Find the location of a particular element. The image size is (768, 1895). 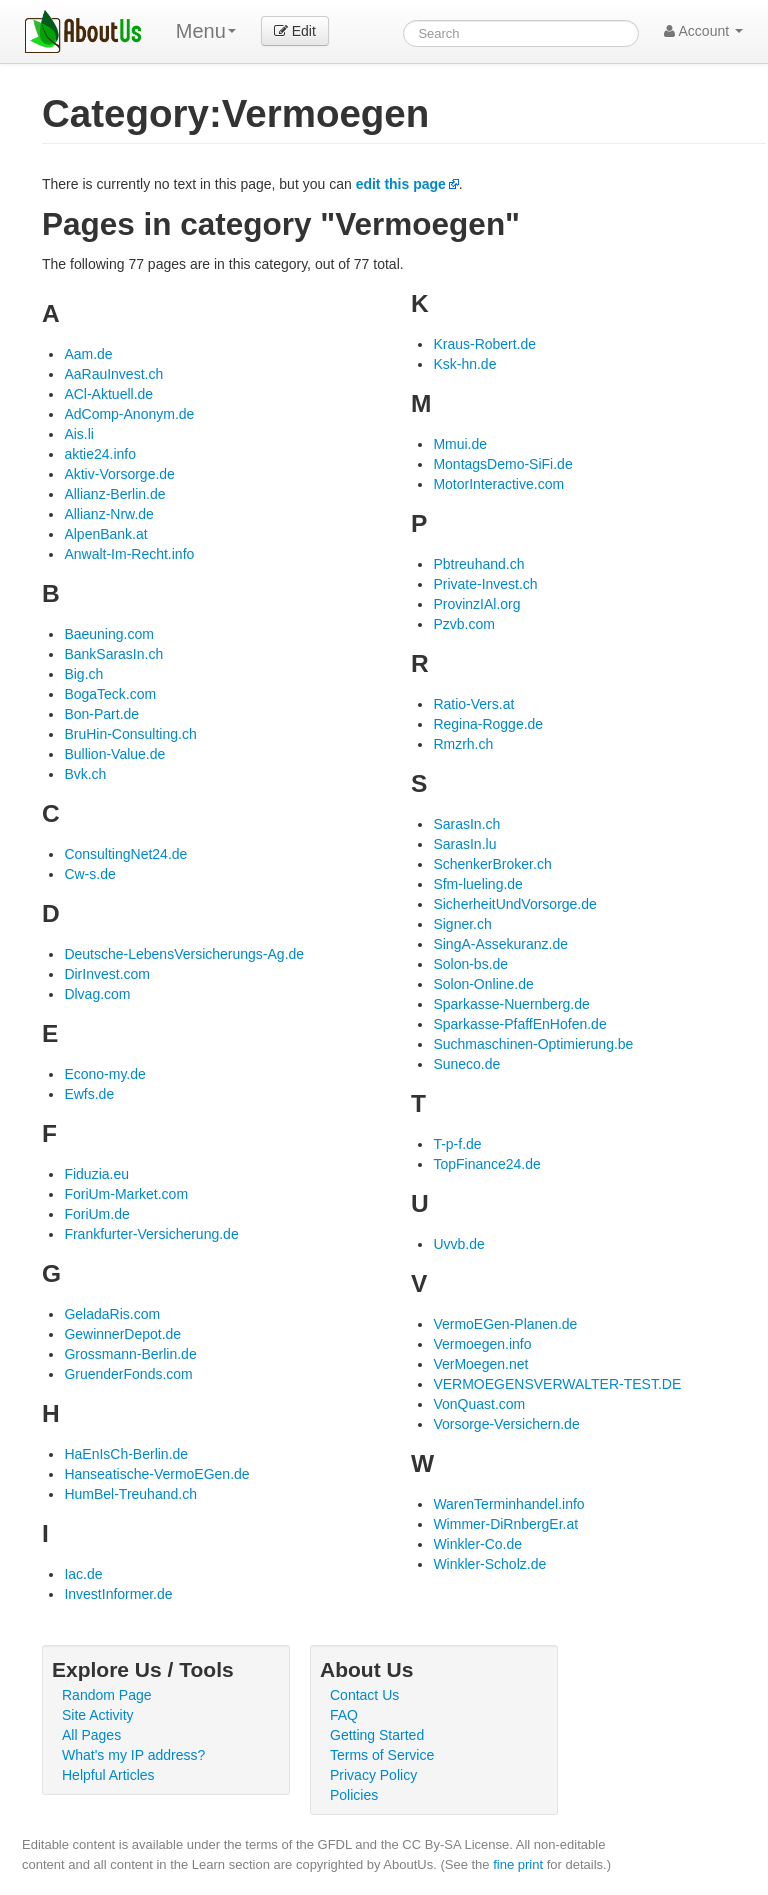

Baeuning.com is located at coordinates (109, 634).